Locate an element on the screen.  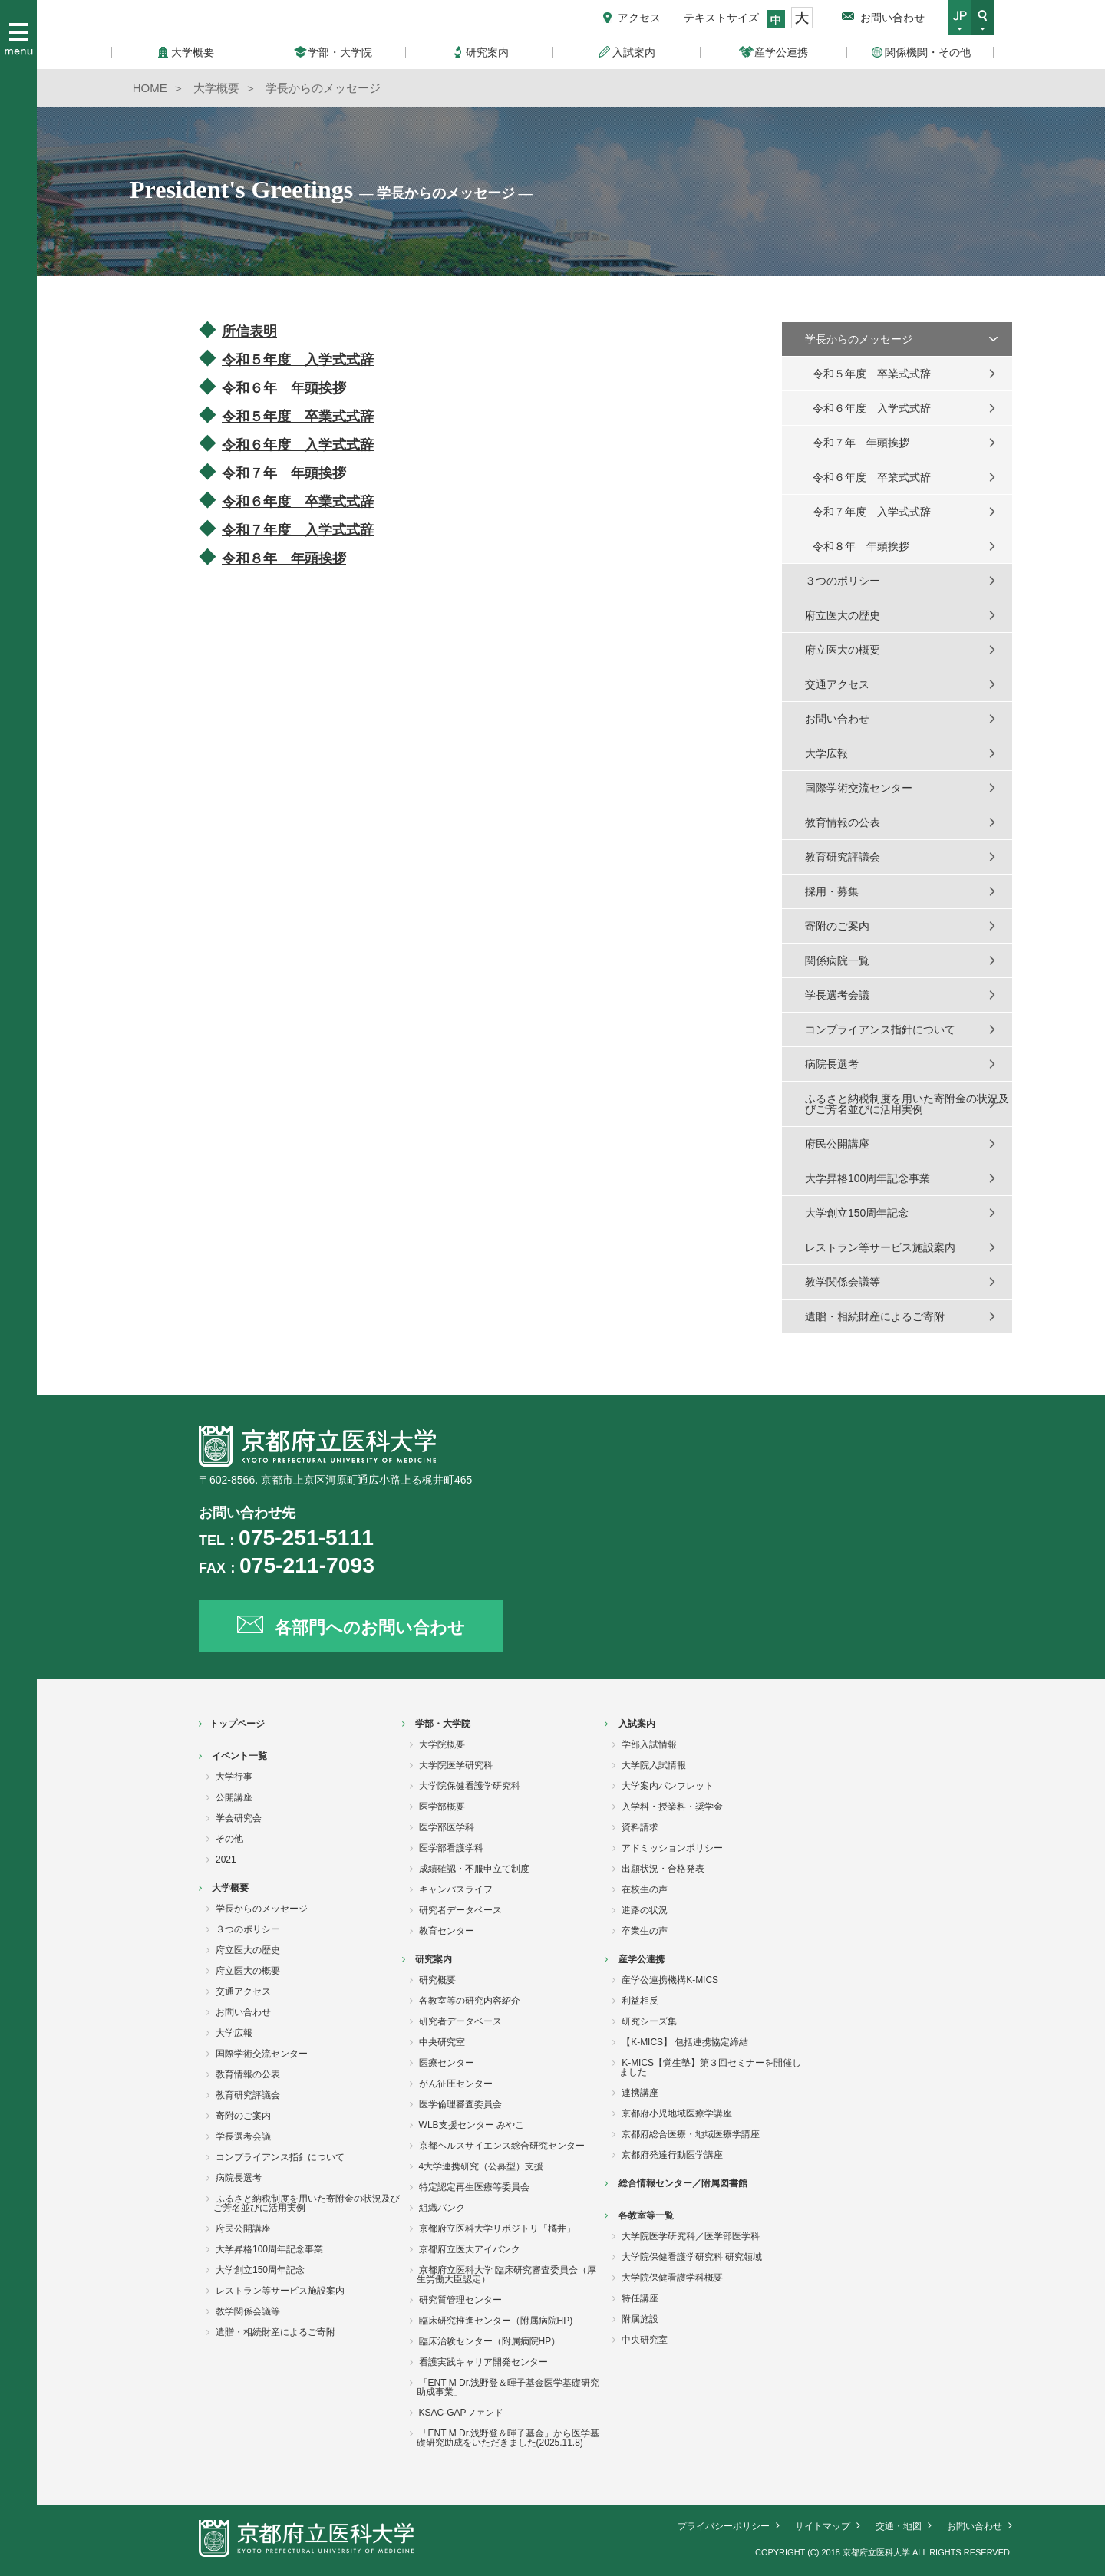
キャンパスライフ is located at coordinates (456, 1889).